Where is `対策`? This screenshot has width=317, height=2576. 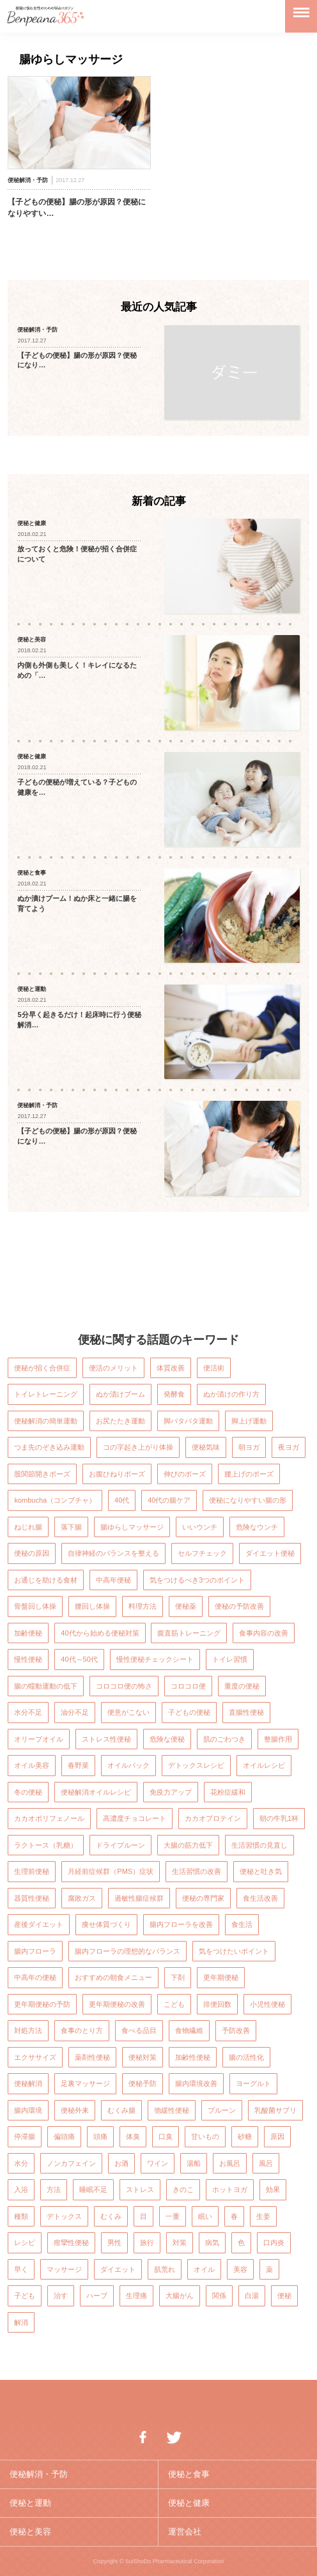 対策 is located at coordinates (180, 2242).